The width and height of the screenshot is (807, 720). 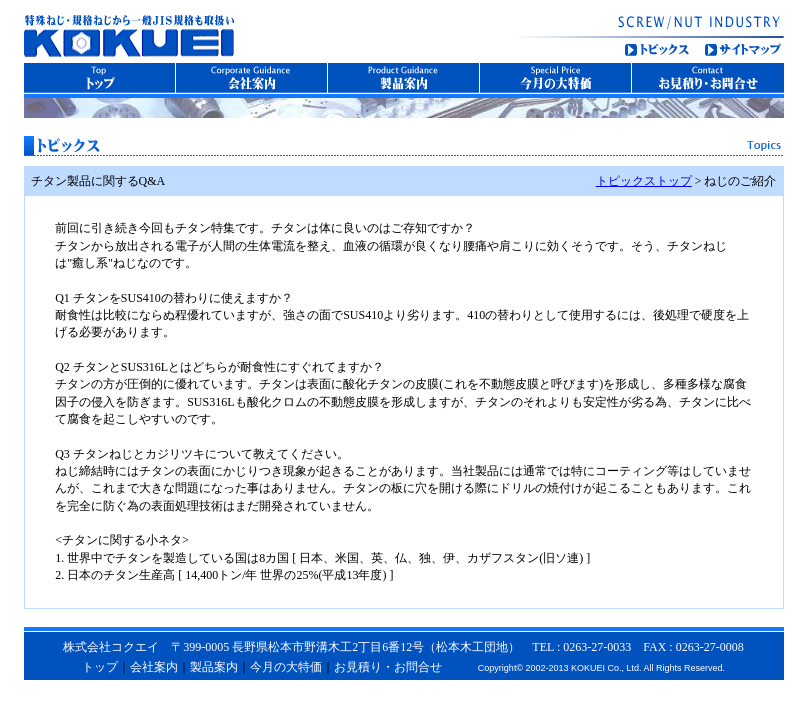 What do you see at coordinates (154, 667) in the screenshot?
I see `会社案内` at bounding box center [154, 667].